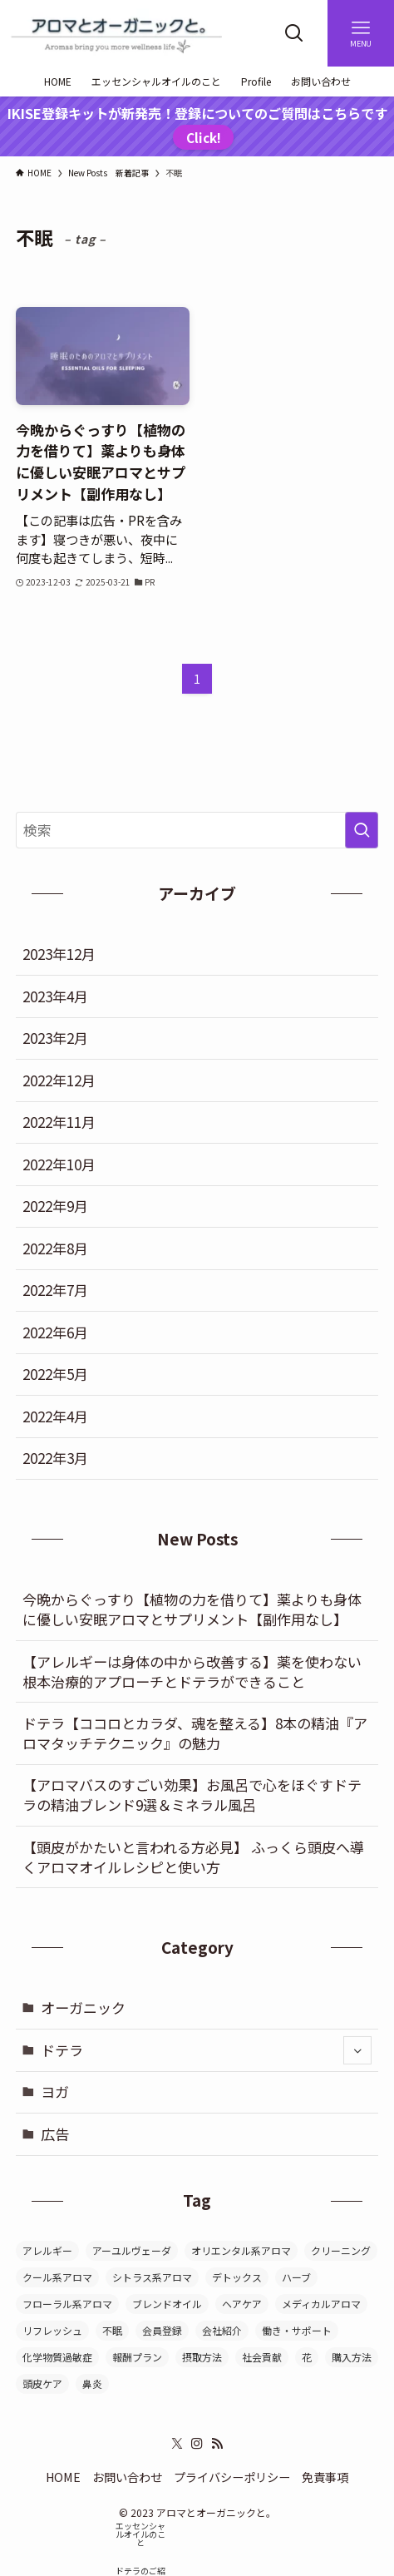 The image size is (394, 2576). I want to click on プライバシーポリシー, so click(232, 2477).